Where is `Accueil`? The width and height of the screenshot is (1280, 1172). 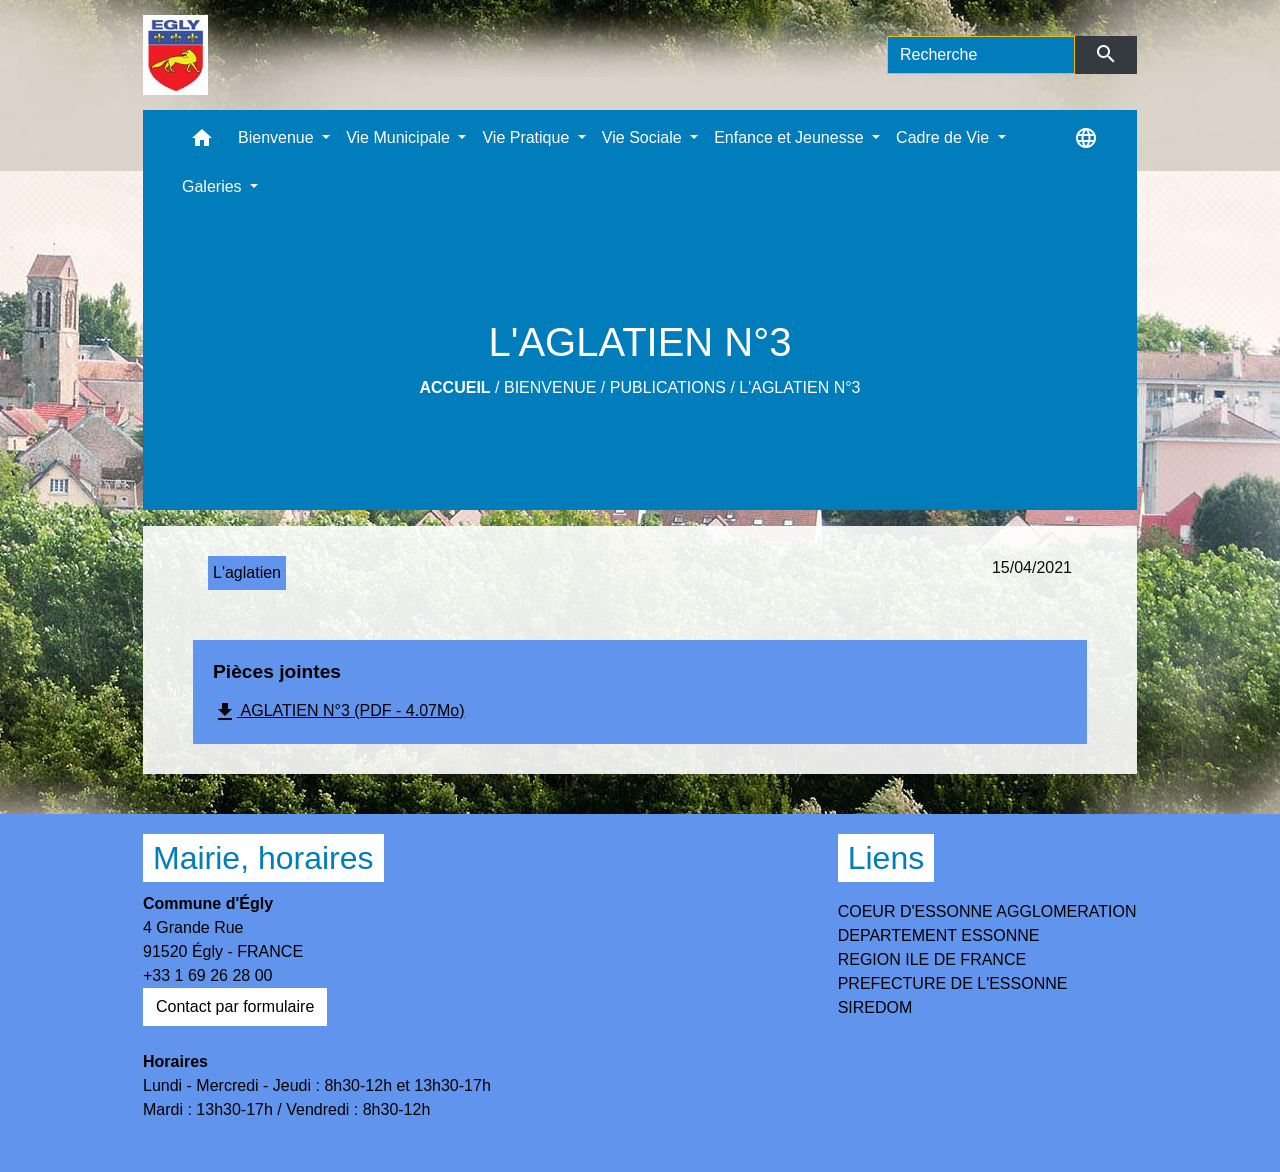 Accueil is located at coordinates (455, 387).